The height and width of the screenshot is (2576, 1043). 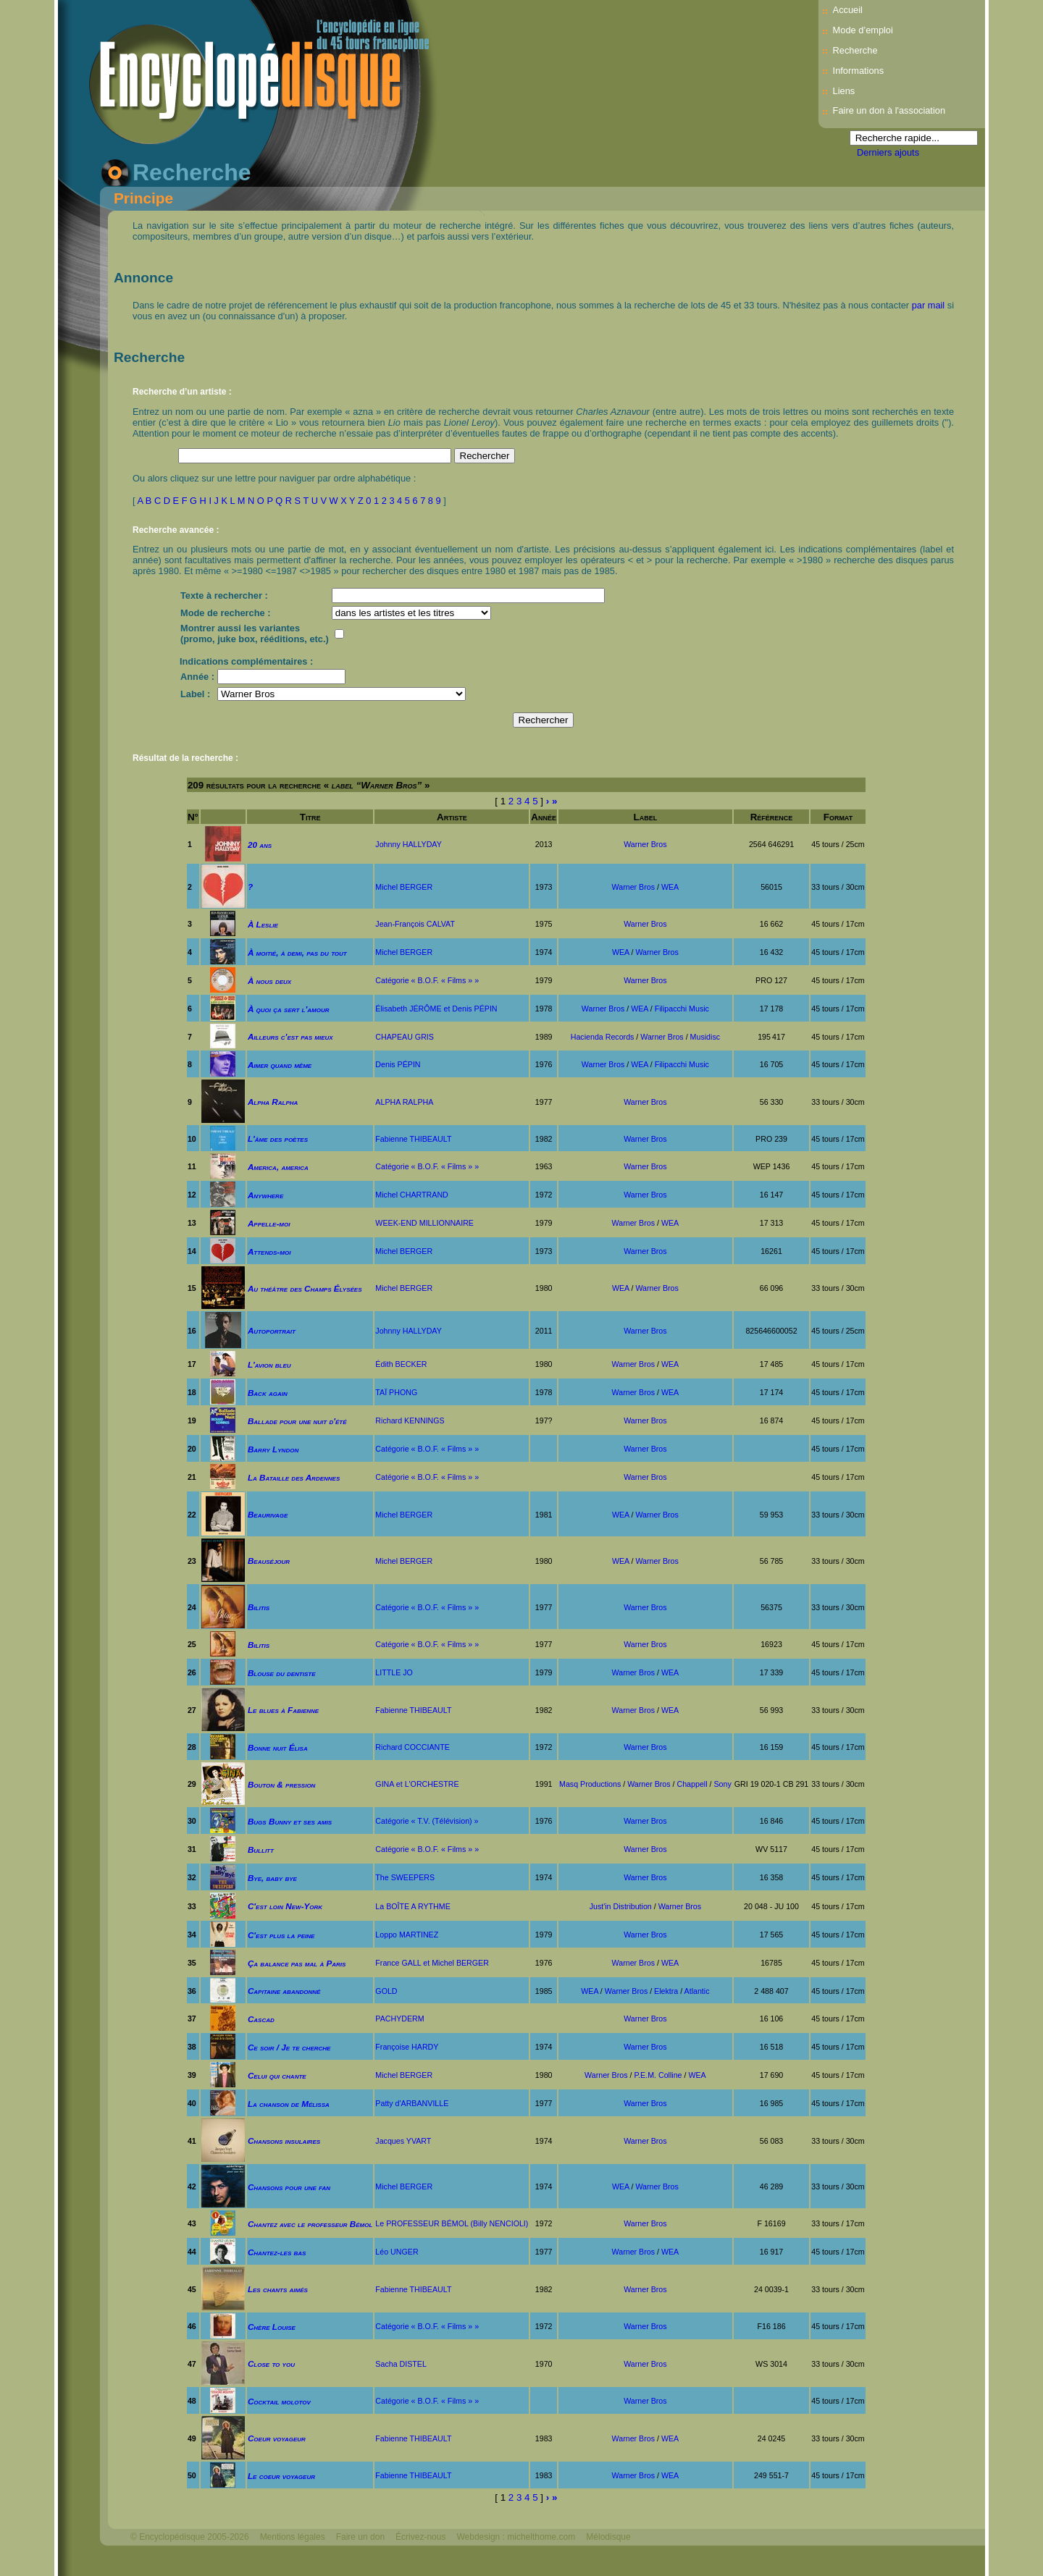 I want to click on Bilitis, so click(x=258, y=1607).